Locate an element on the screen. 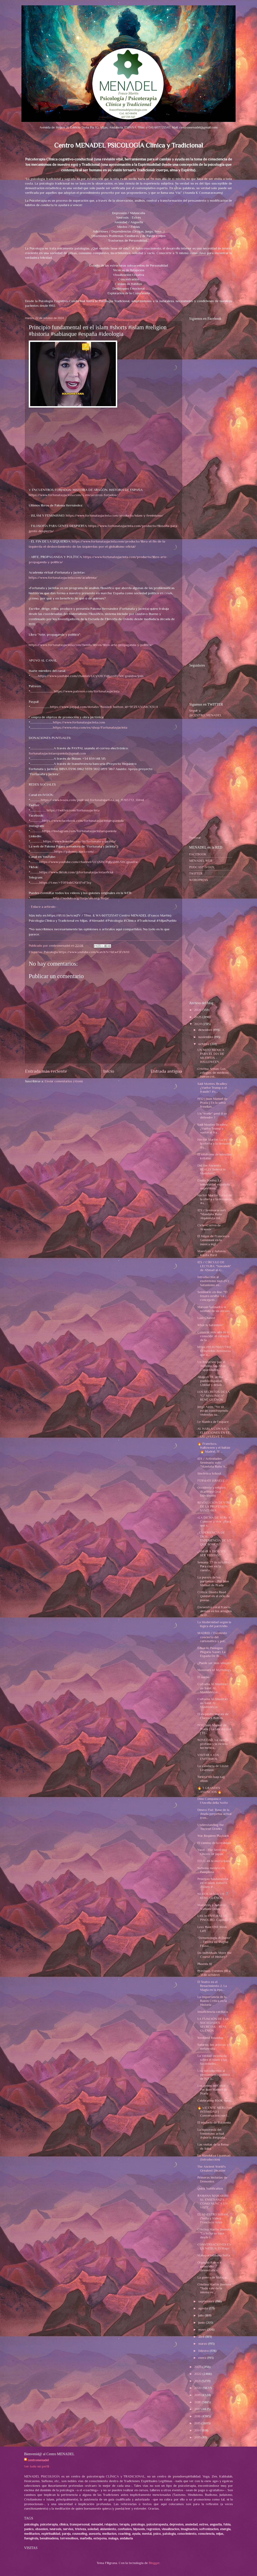  https://www.facebook.com/fortunatayjacintaespaniola is located at coordinates (83, 820).